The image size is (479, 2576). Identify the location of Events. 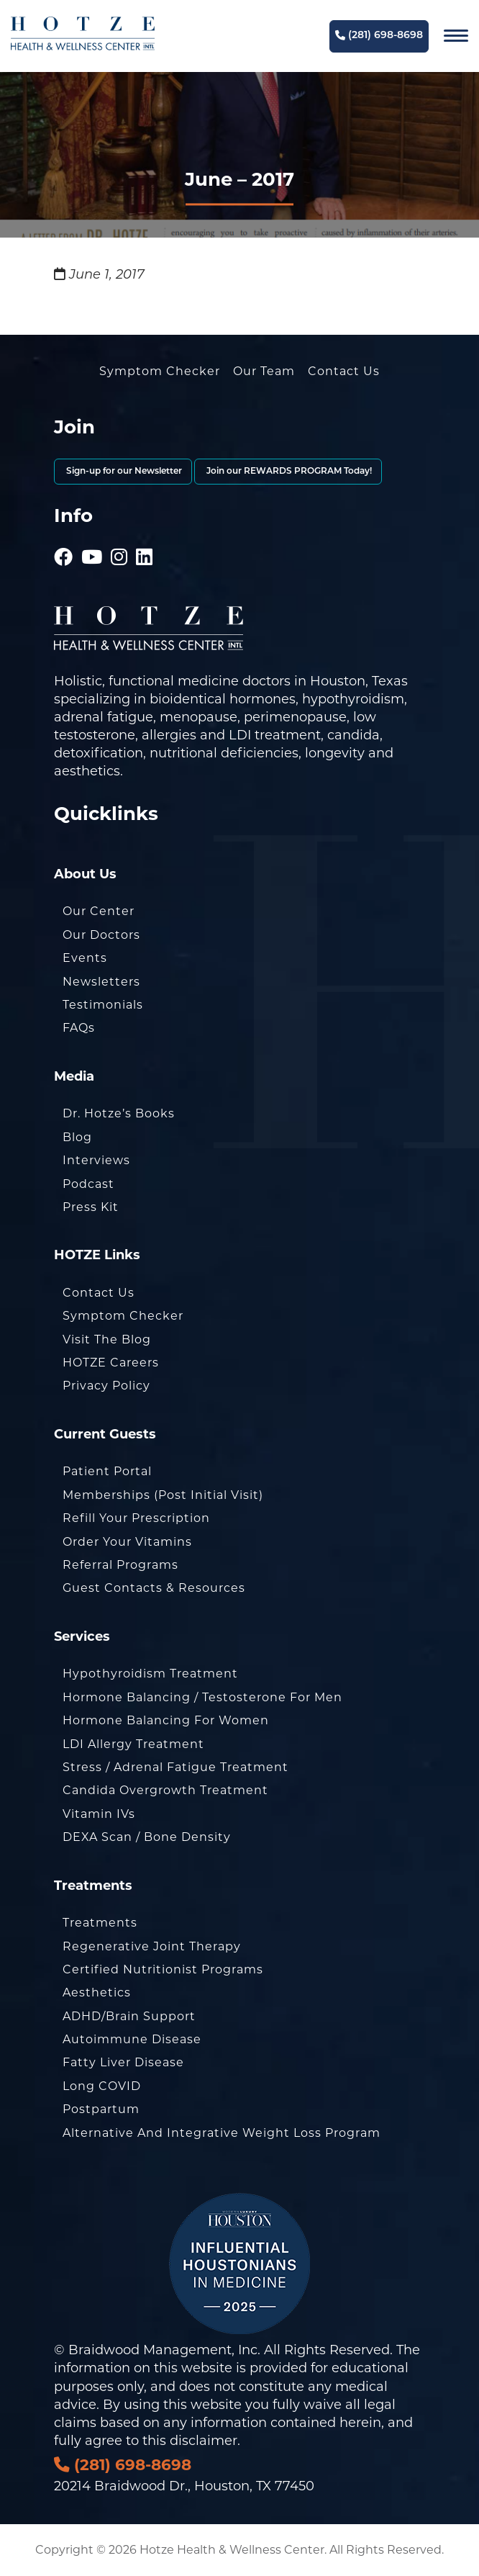
(85, 958).